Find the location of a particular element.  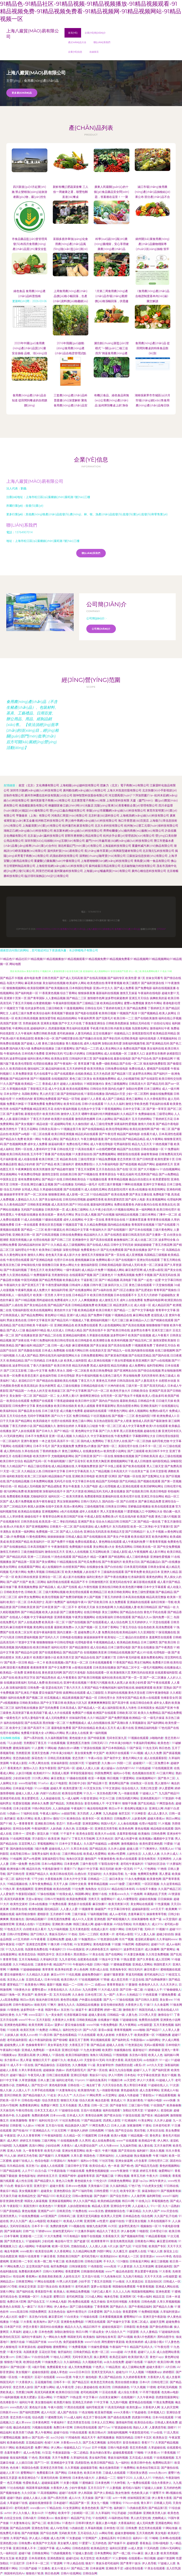

欧美专区一区 is located at coordinates (91, 1818).